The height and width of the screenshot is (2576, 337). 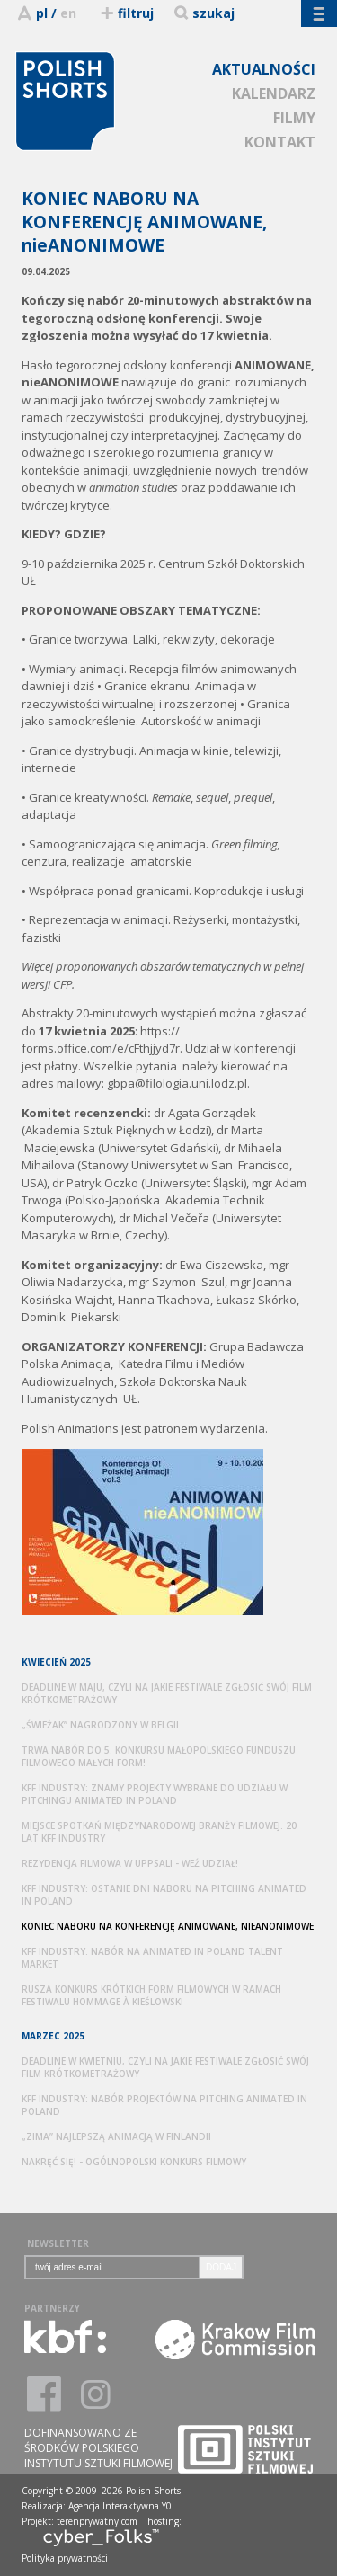 I want to click on Polityka prywatności, so click(x=65, y=2558).